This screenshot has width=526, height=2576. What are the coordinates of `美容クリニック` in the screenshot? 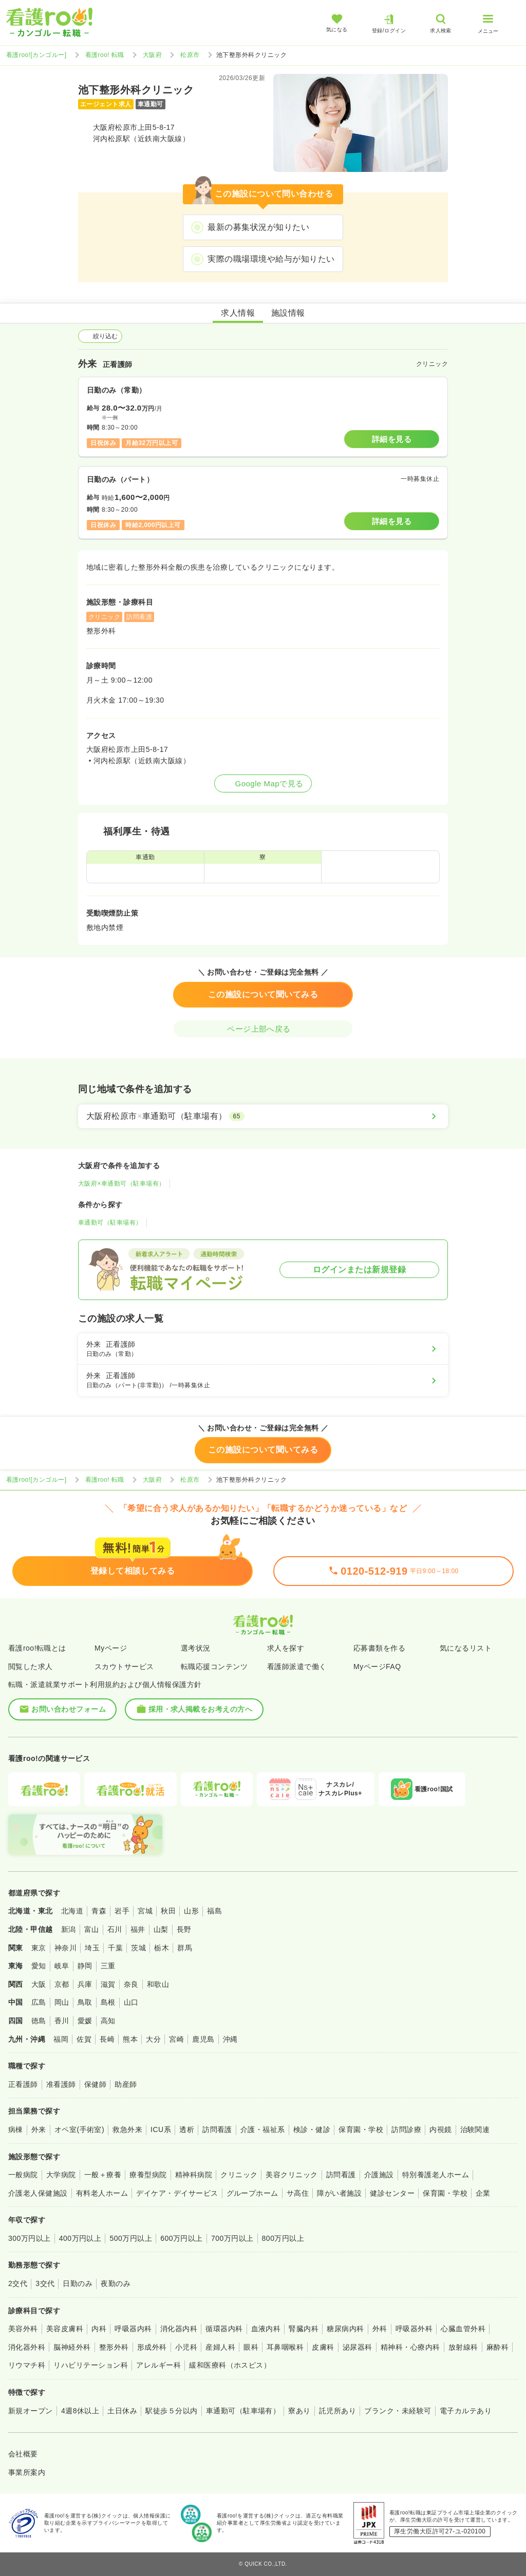 It's located at (291, 2175).